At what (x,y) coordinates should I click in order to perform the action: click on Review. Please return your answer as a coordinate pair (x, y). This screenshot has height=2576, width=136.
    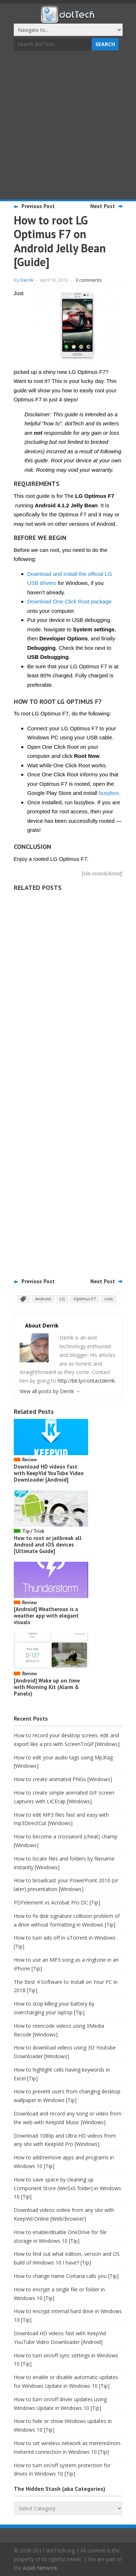
    Looking at the image, I should click on (29, 1460).